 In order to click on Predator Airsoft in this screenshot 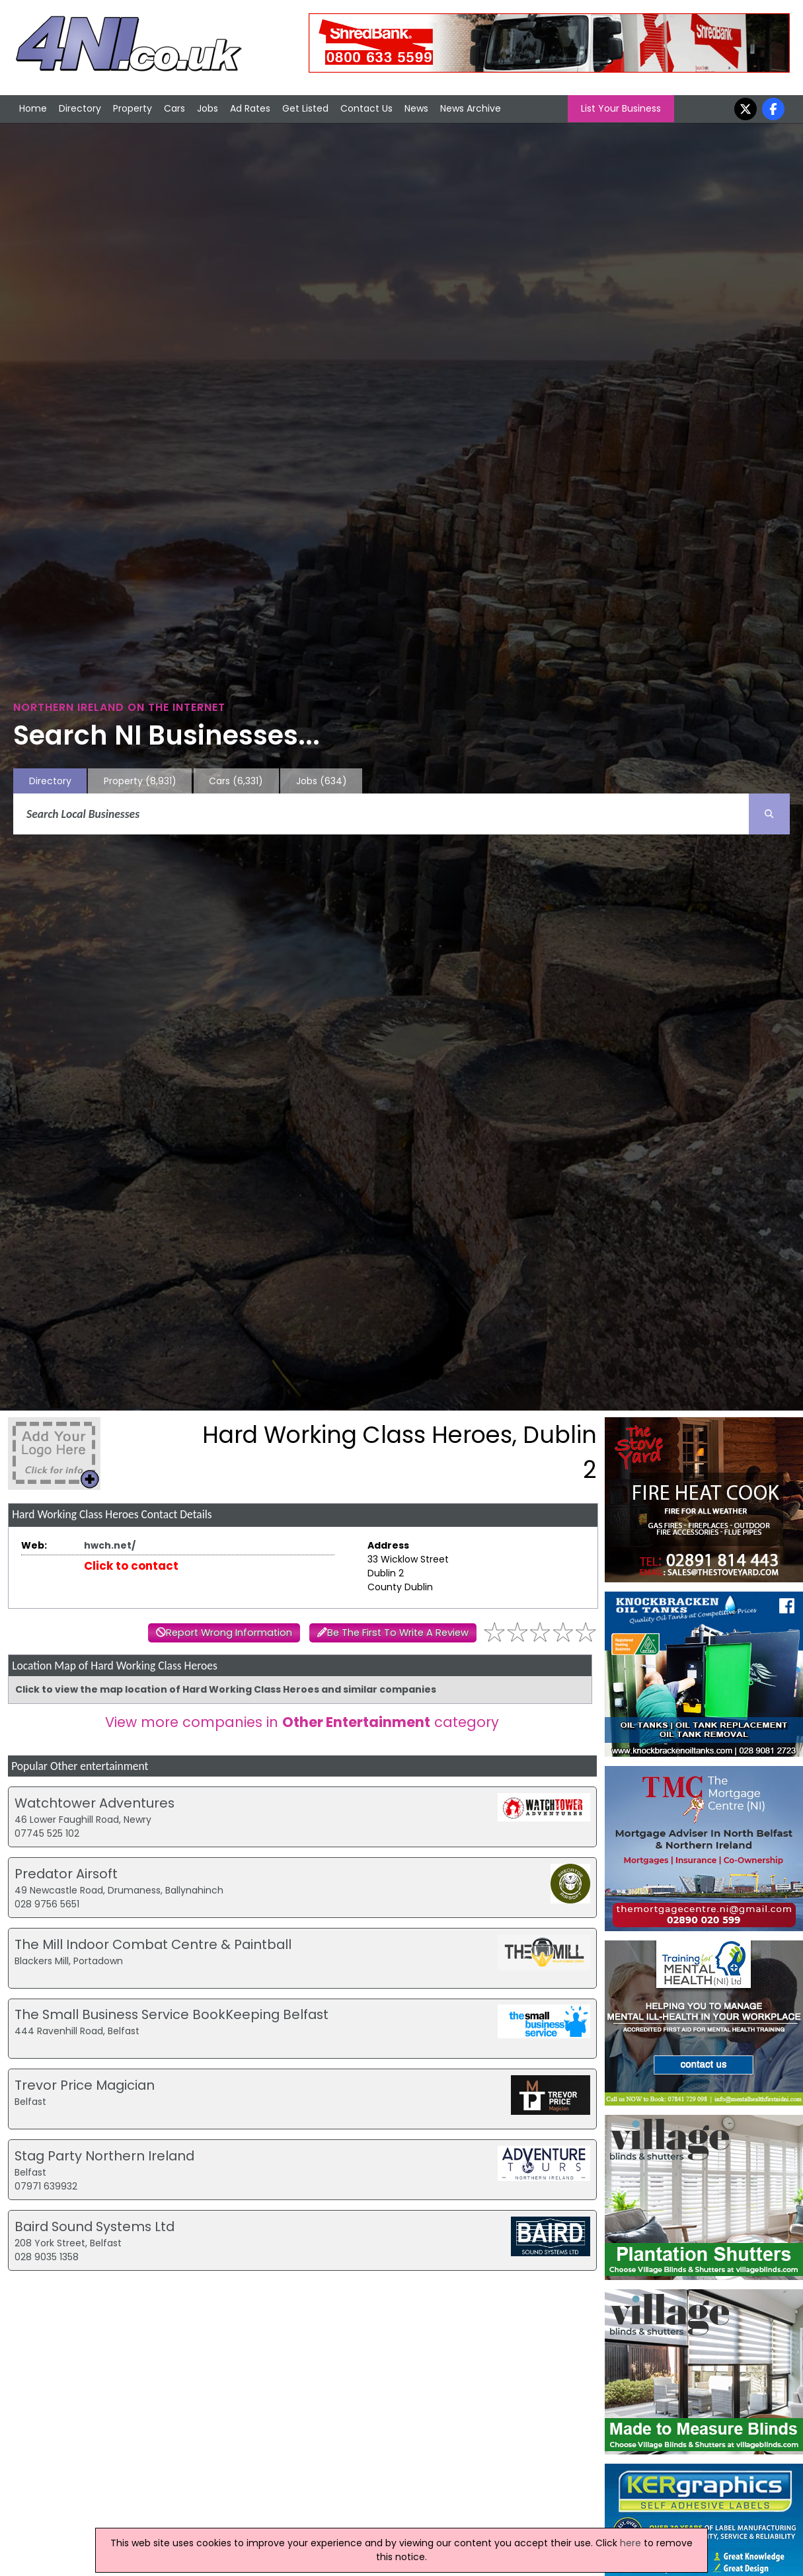, I will do `click(66, 1873)`.